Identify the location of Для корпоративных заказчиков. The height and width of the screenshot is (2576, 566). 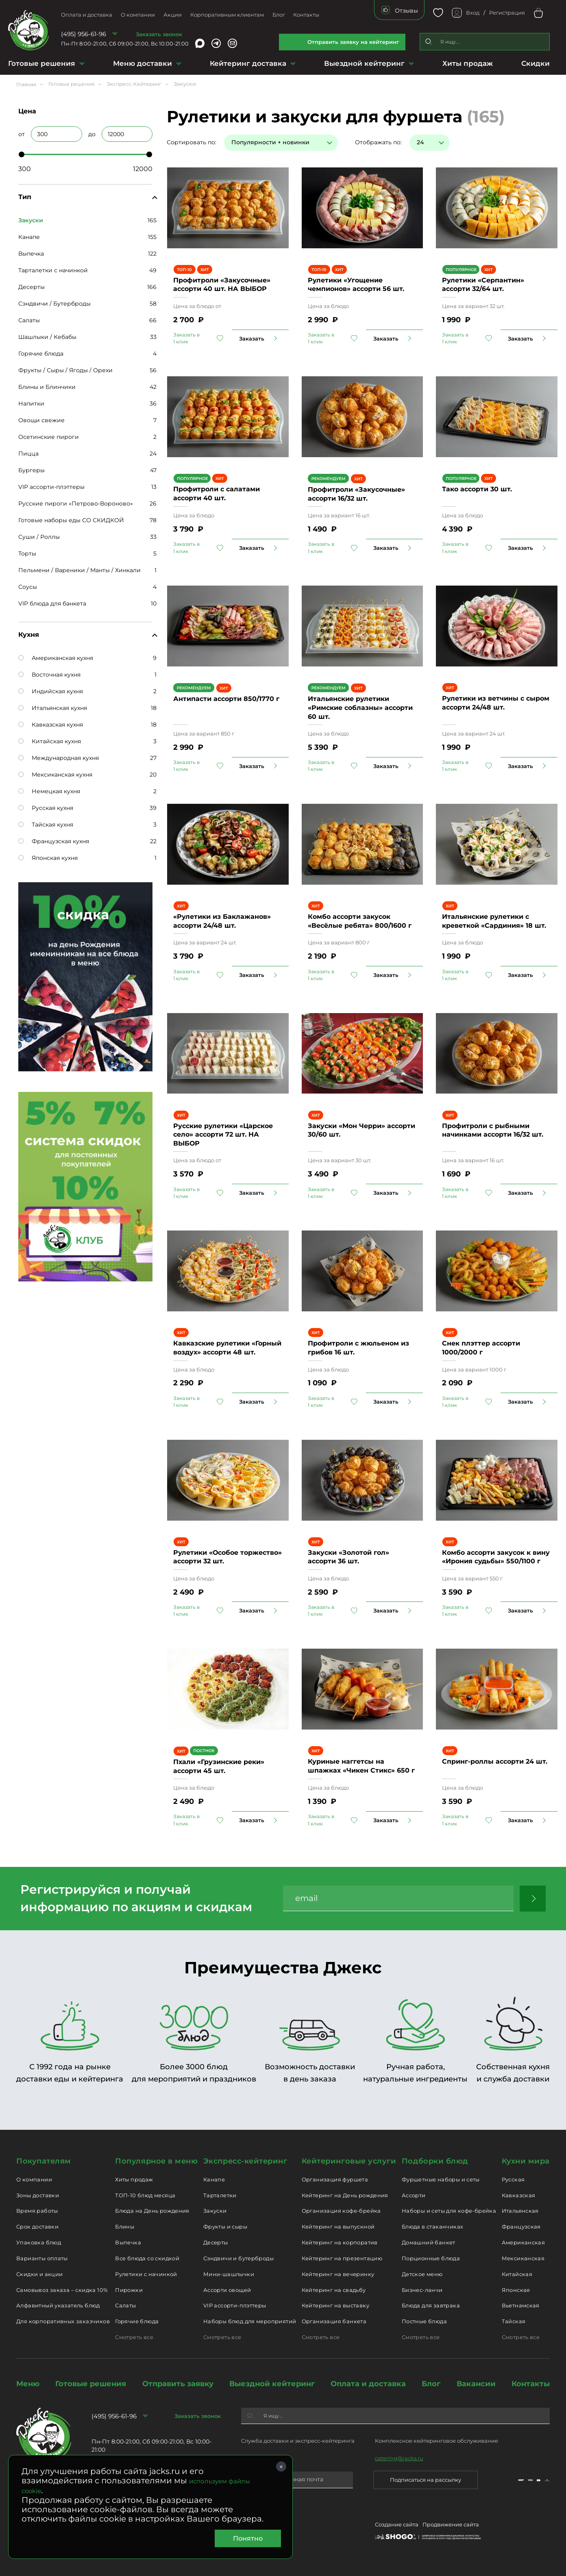
(63, 2321).